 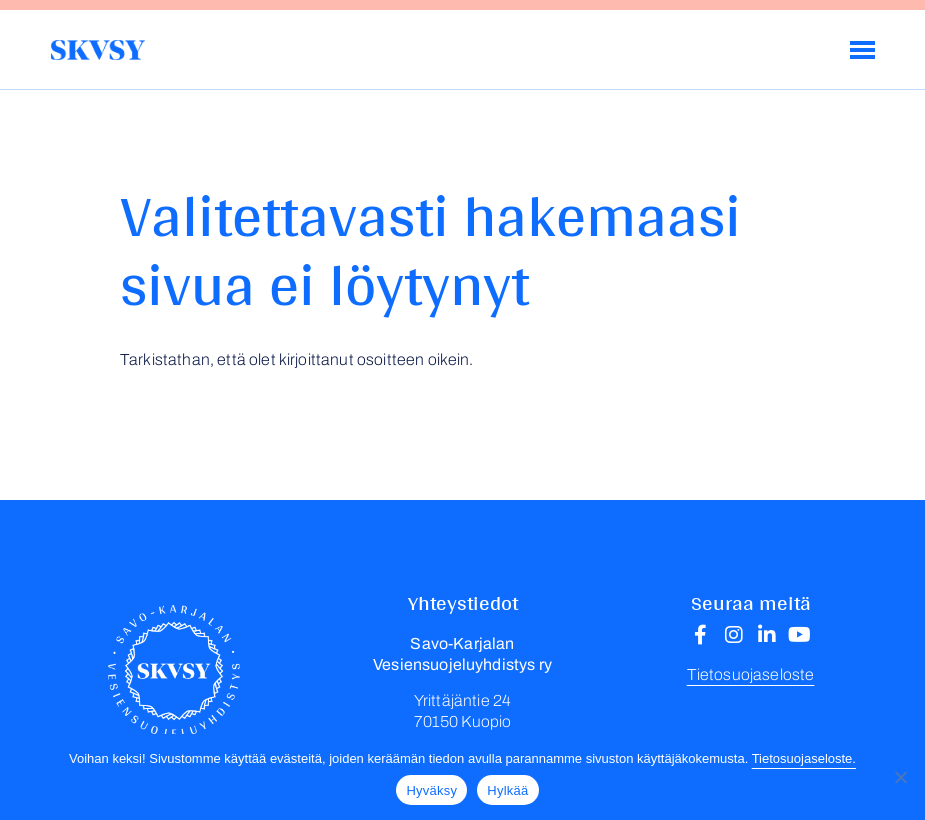 I want to click on [Menu], so click(x=862, y=50).